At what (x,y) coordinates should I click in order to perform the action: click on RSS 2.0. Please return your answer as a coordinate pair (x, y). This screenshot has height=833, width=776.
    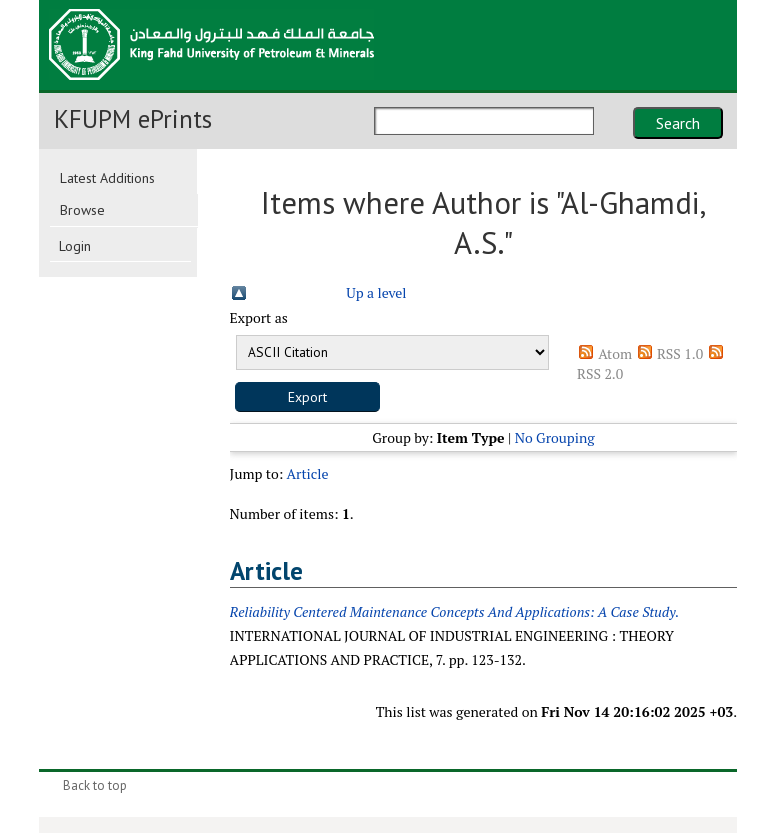
    Looking at the image, I should click on (600, 373).